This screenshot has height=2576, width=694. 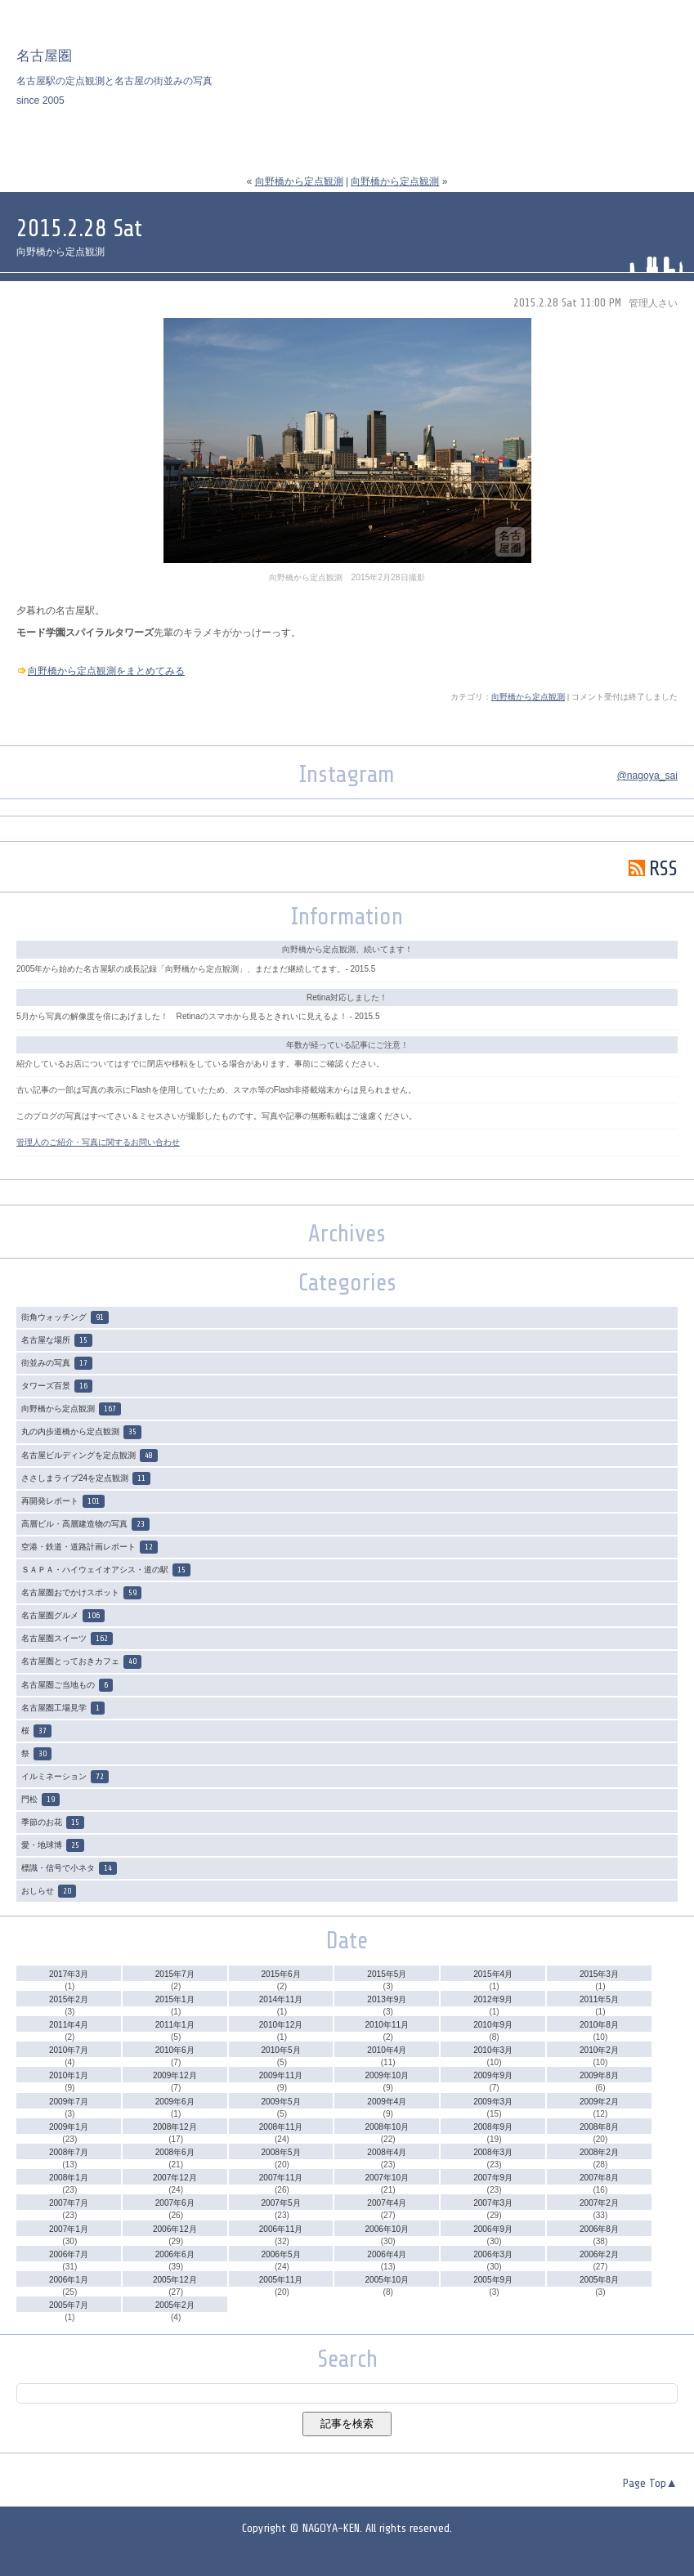 What do you see at coordinates (647, 775) in the screenshot?
I see `@nagoya_sai` at bounding box center [647, 775].